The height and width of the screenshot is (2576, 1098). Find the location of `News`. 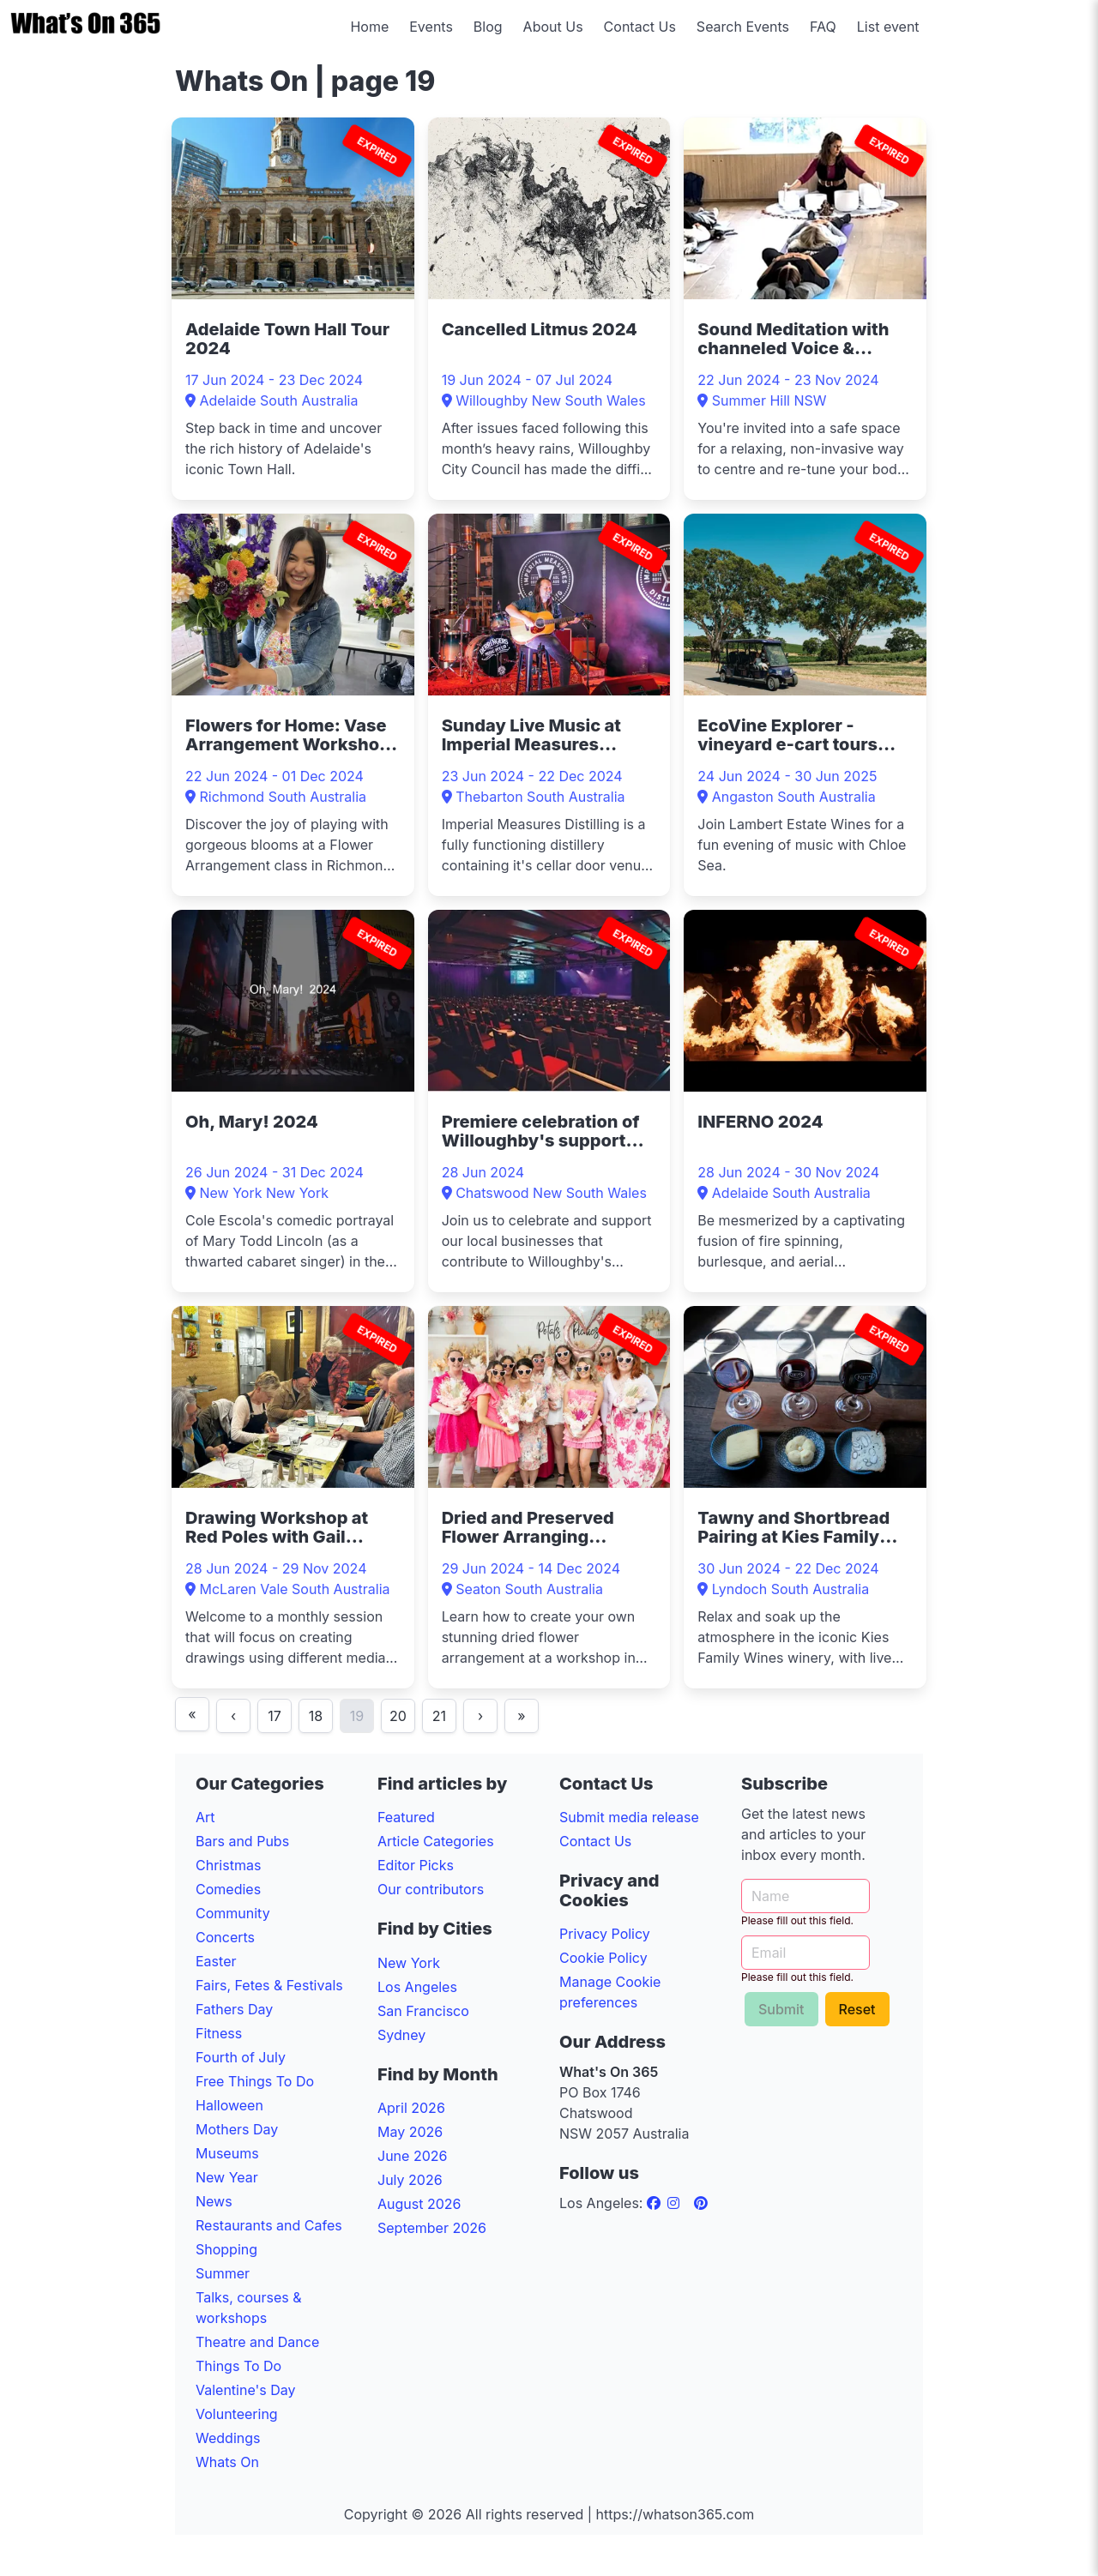

News is located at coordinates (214, 2201).